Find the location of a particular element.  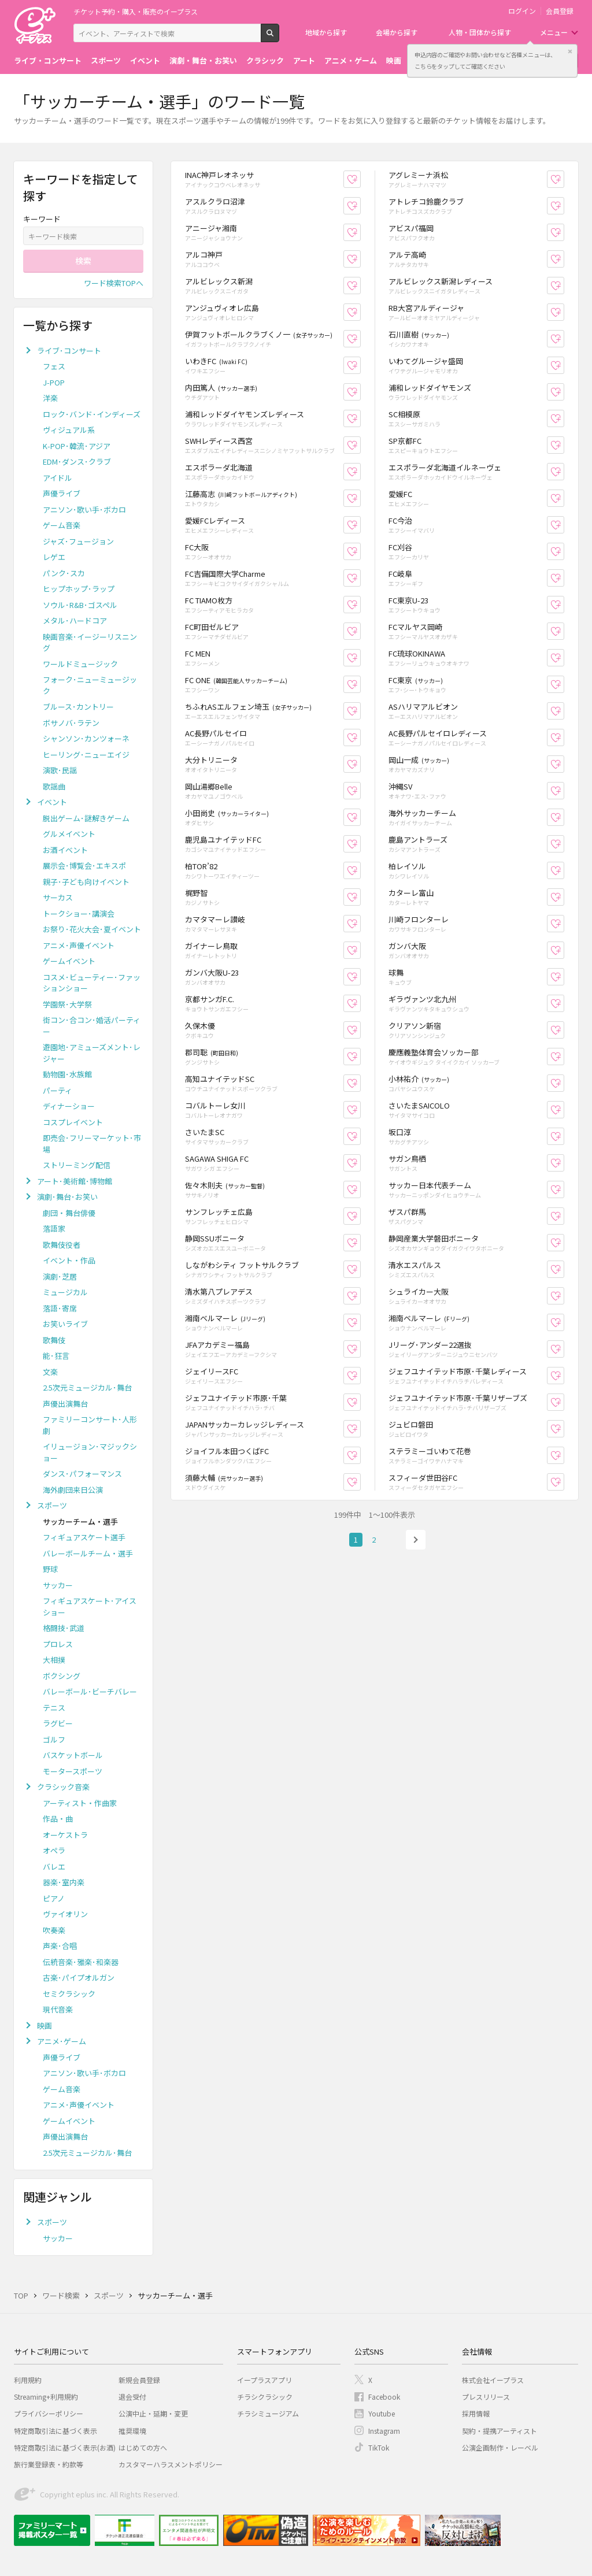

レゲエ is located at coordinates (54, 556).